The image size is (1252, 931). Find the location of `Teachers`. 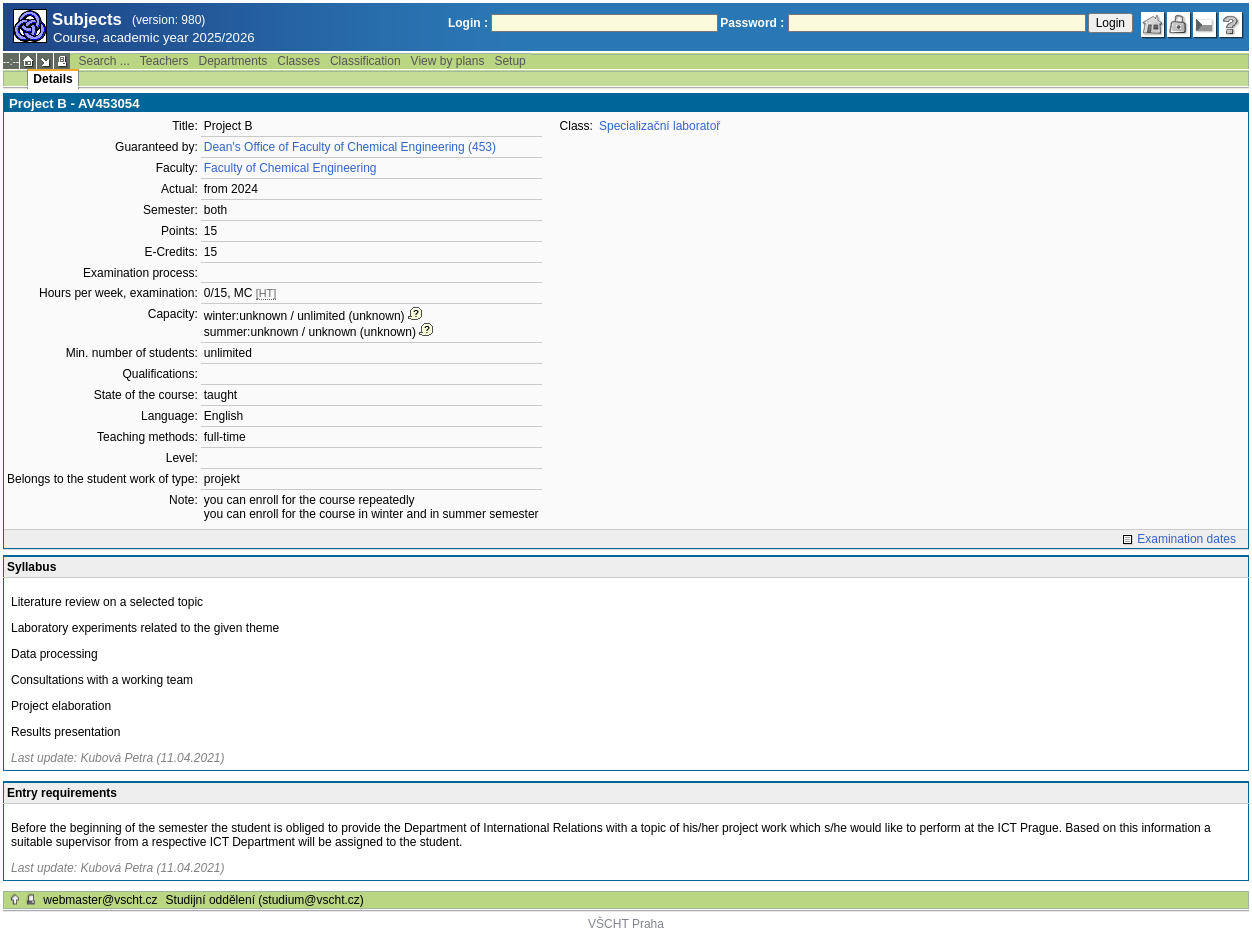

Teachers is located at coordinates (164, 61).